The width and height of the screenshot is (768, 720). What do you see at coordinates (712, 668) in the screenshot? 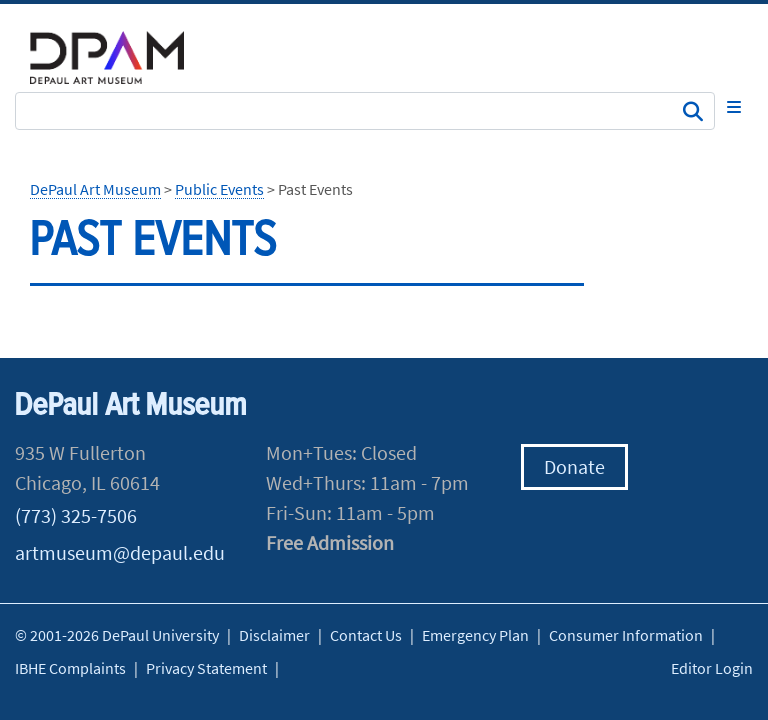
I see `Editor Login` at bounding box center [712, 668].